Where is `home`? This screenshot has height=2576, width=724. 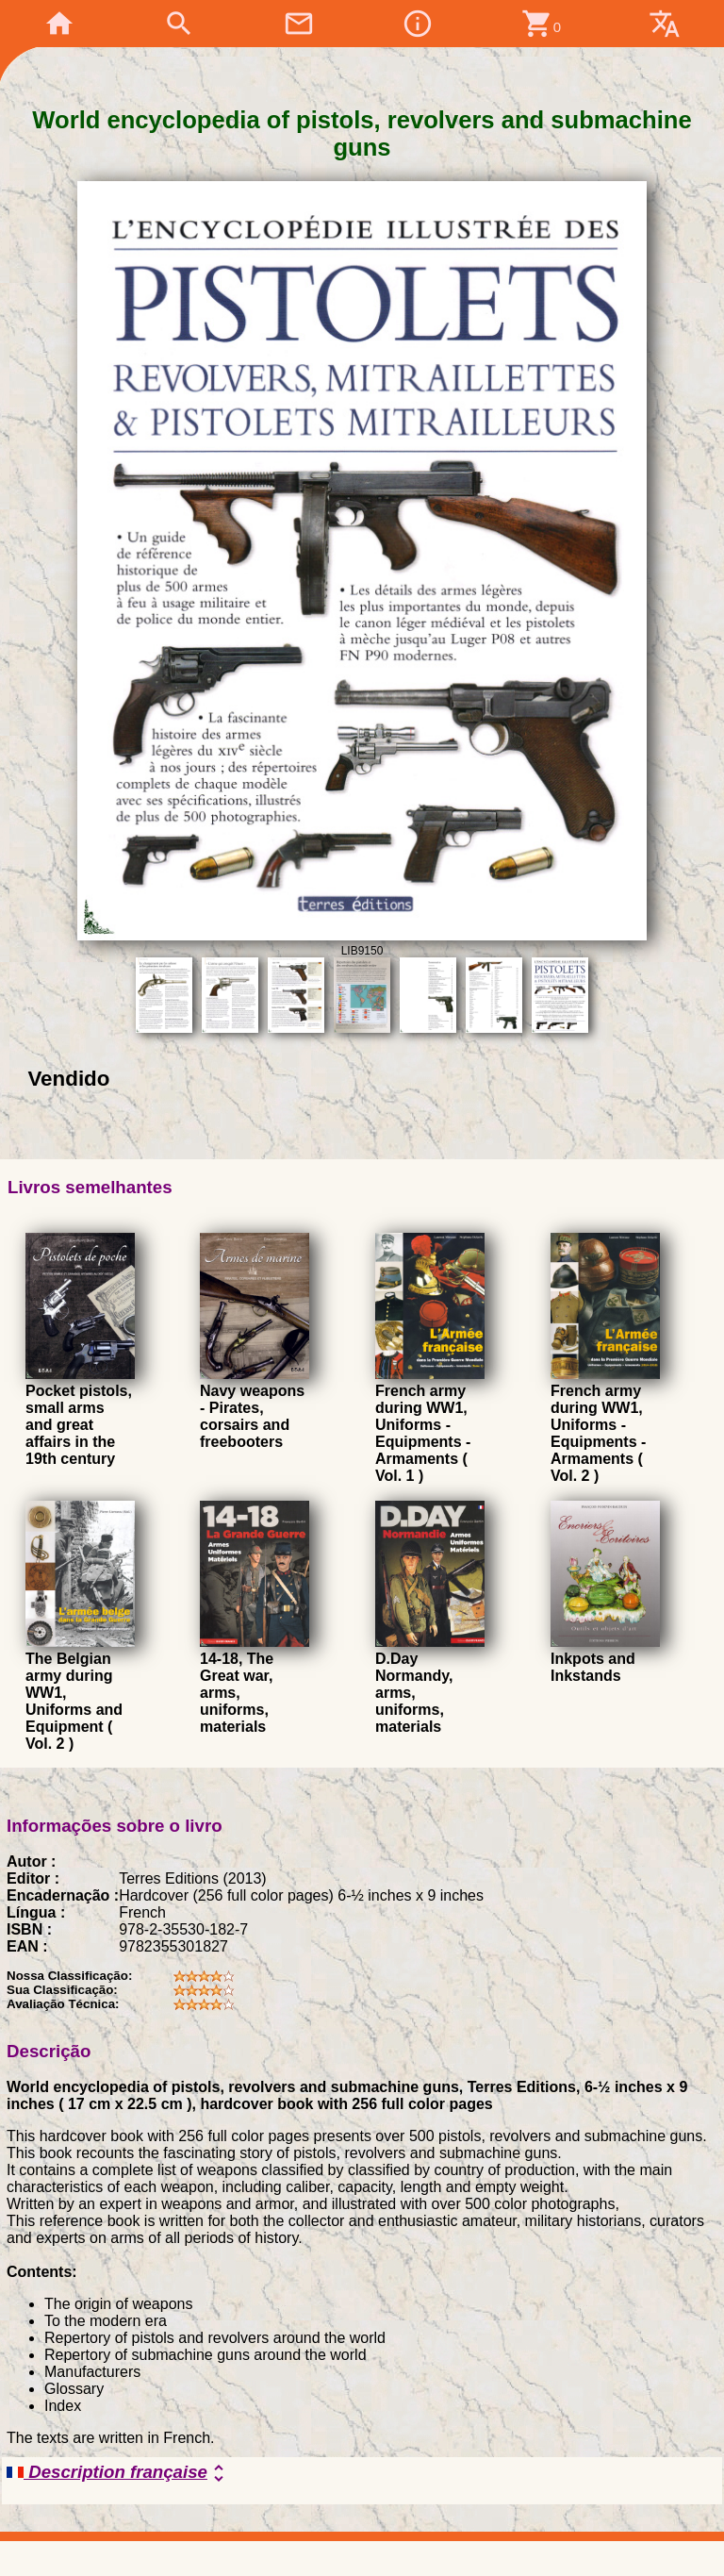 home is located at coordinates (59, 24).